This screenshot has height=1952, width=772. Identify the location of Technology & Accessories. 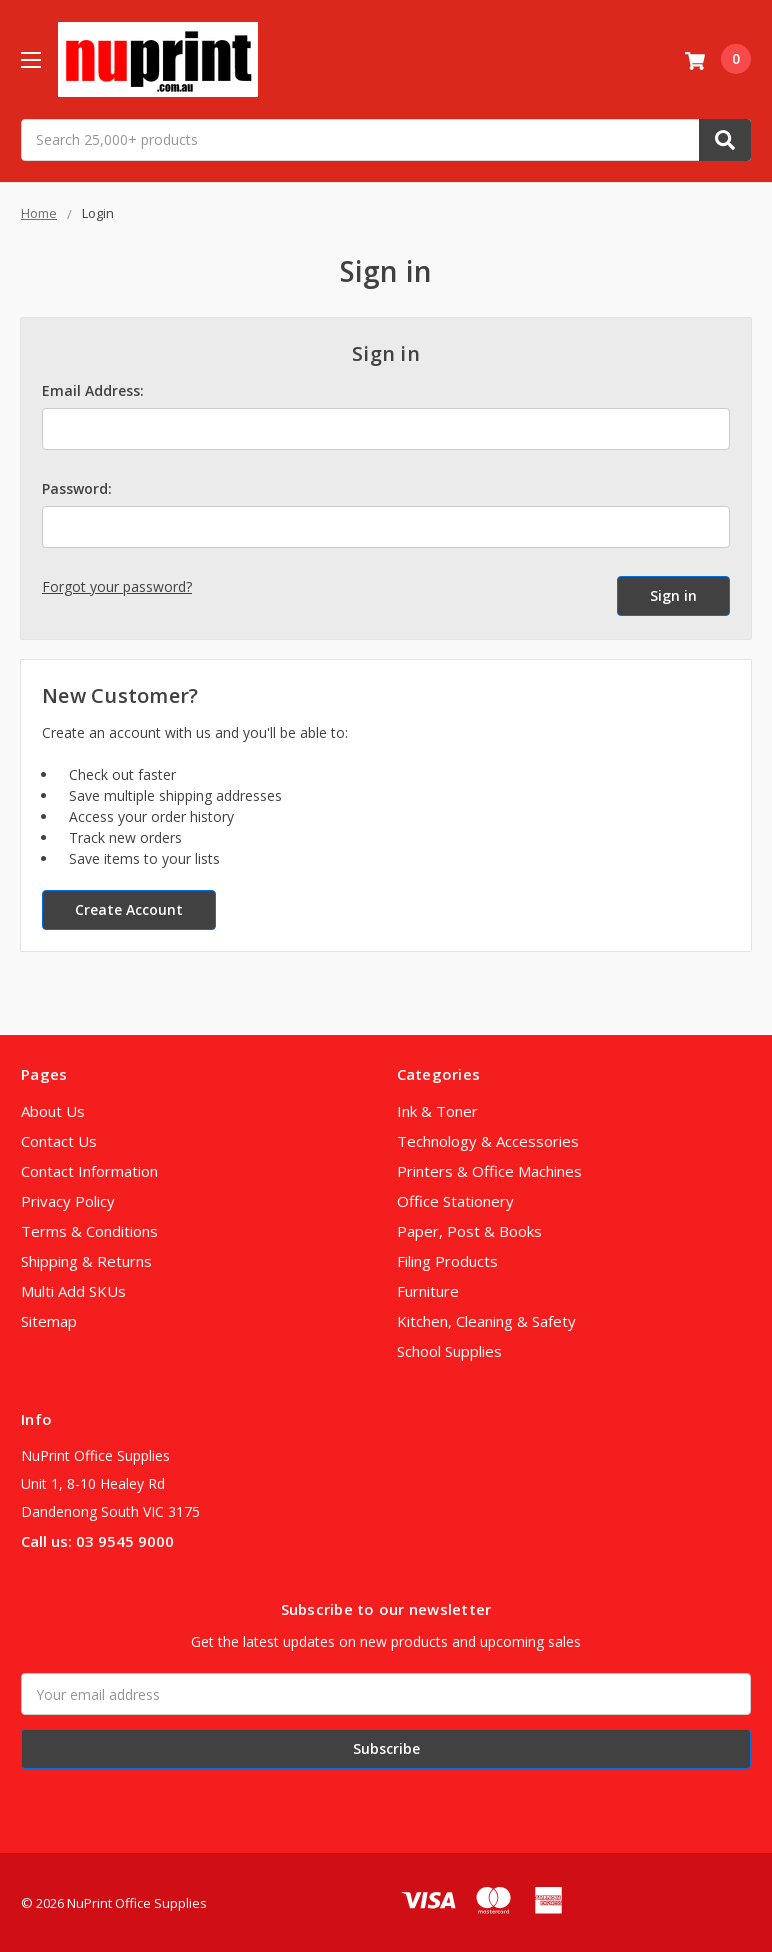
(488, 1139).